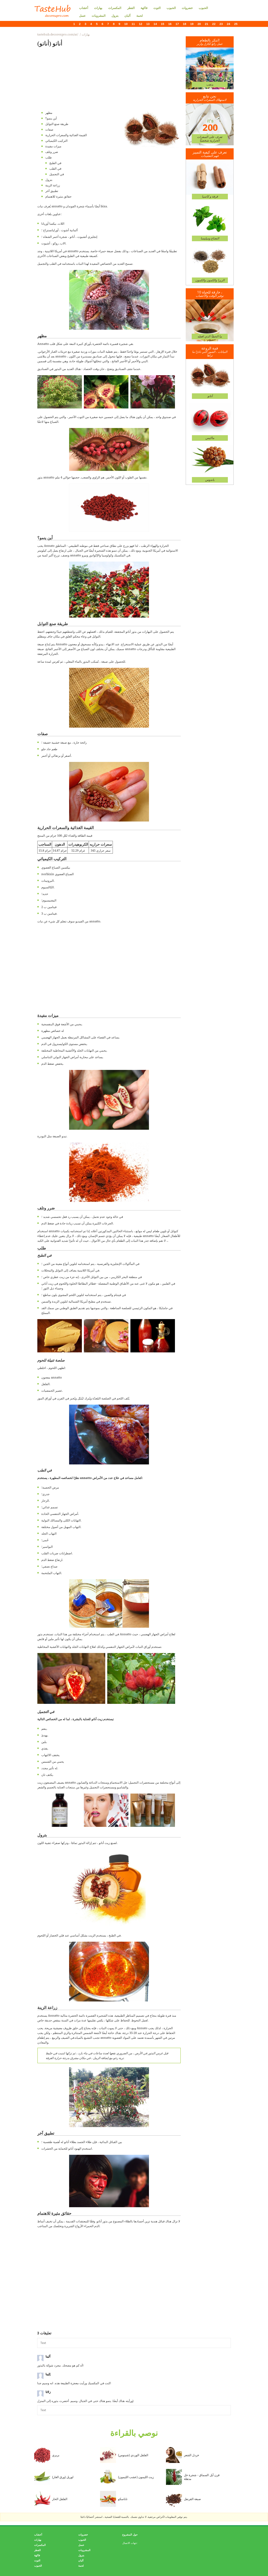  Describe the element at coordinates (192, 24) in the screenshot. I see `19` at that location.